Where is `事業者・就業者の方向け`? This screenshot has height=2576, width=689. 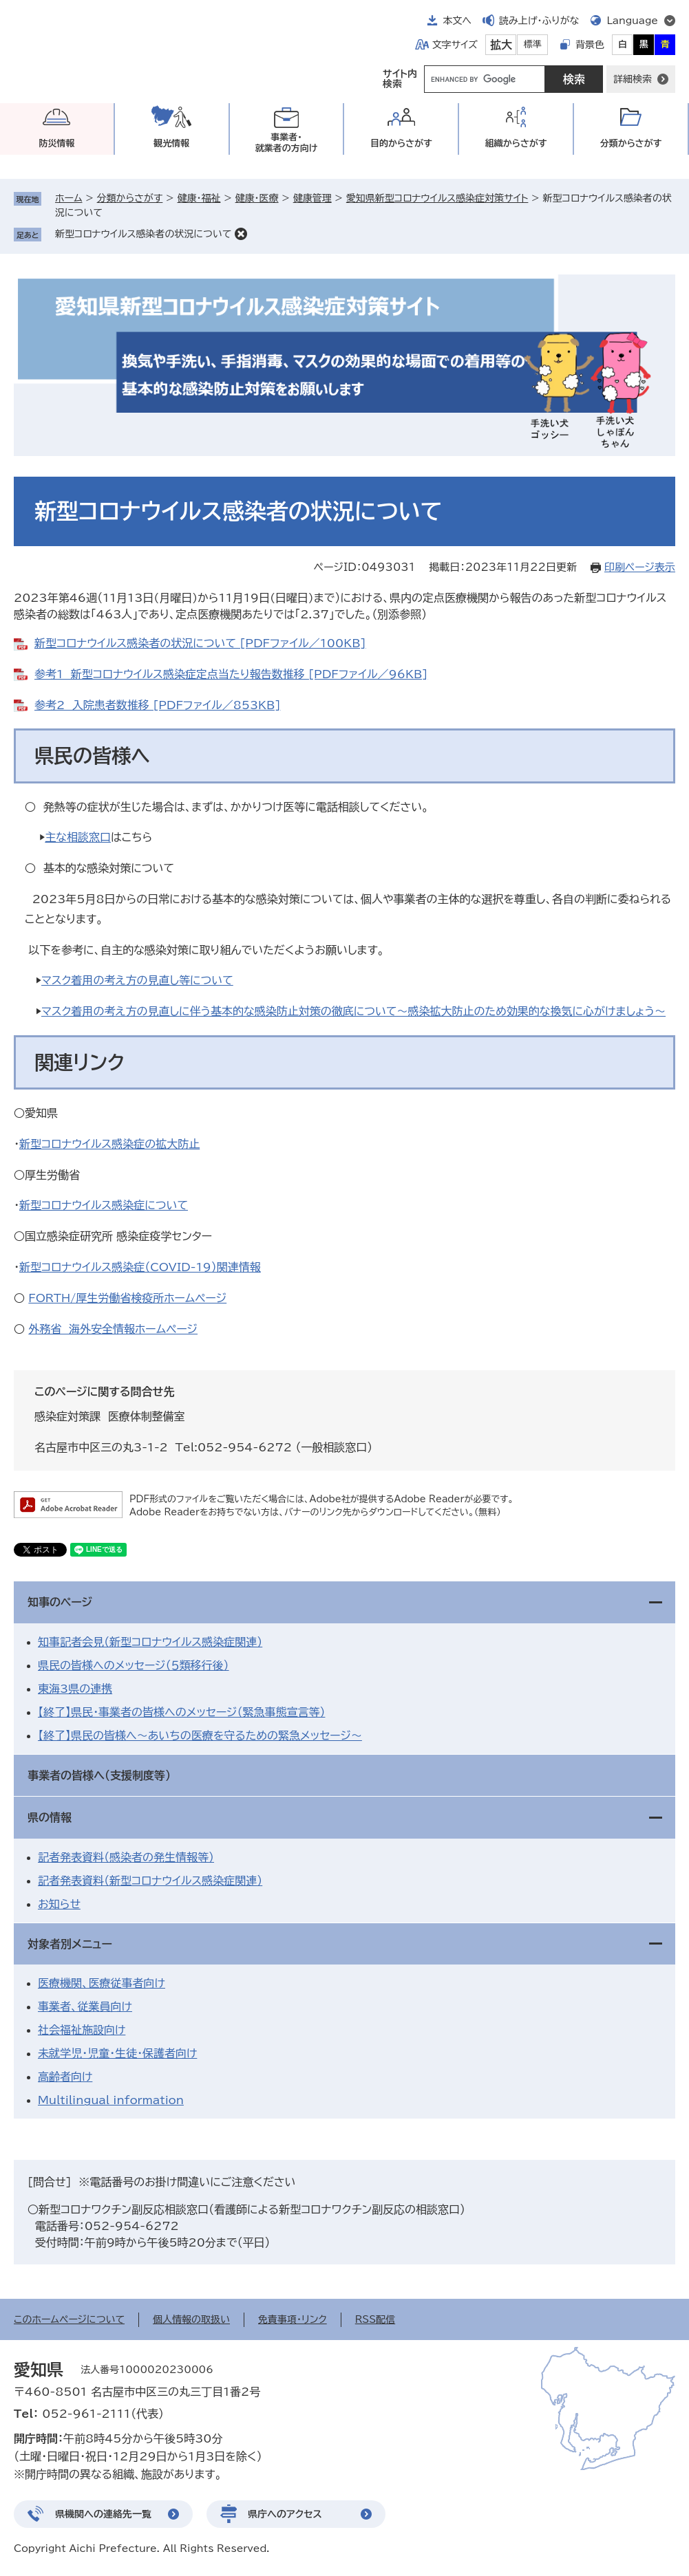 事業者・就業者の方向け is located at coordinates (286, 143).